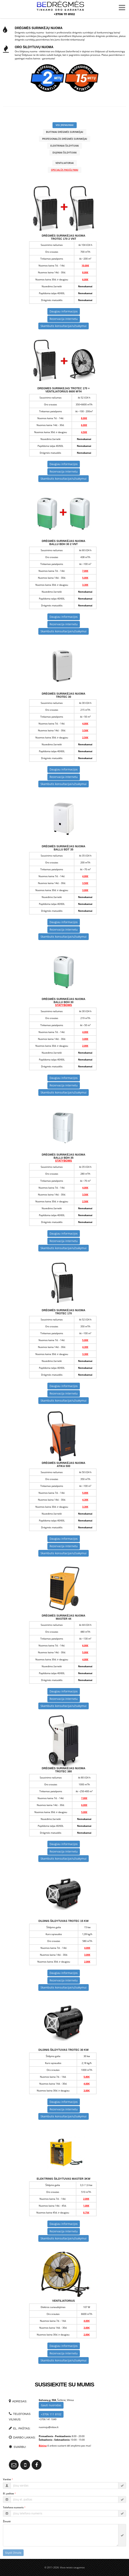 This screenshot has height=2576, width=129. What do you see at coordinates (64, 145) in the screenshot?
I see `Elektriniai šildytuvai` at bounding box center [64, 145].